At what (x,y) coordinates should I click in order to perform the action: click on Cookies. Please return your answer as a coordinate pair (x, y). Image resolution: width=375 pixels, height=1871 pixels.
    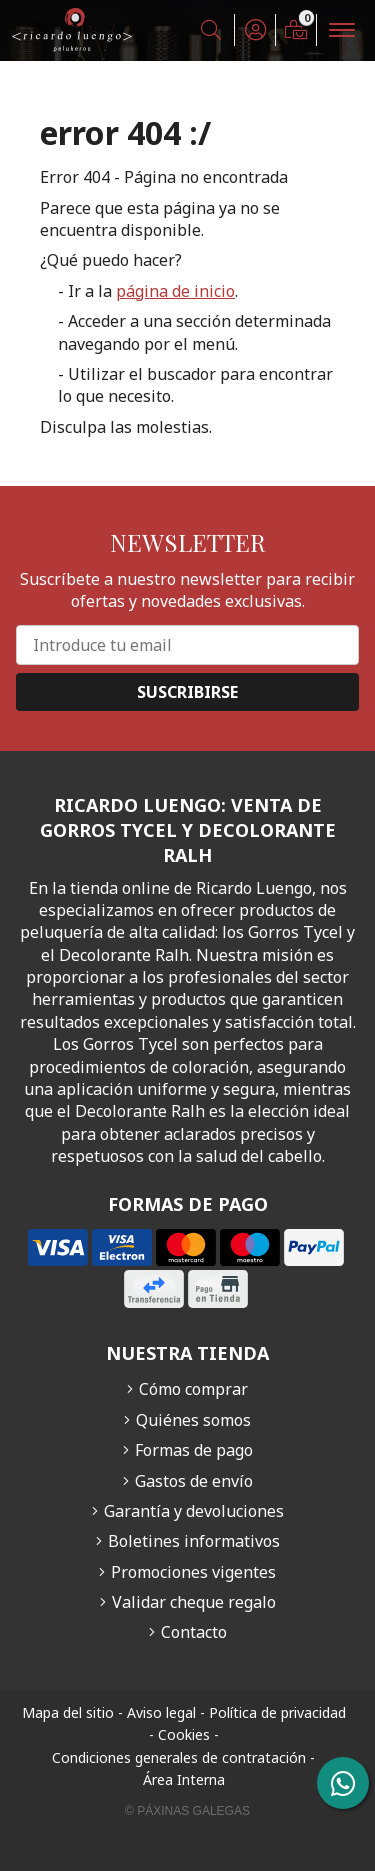
    Looking at the image, I should click on (184, 1734).